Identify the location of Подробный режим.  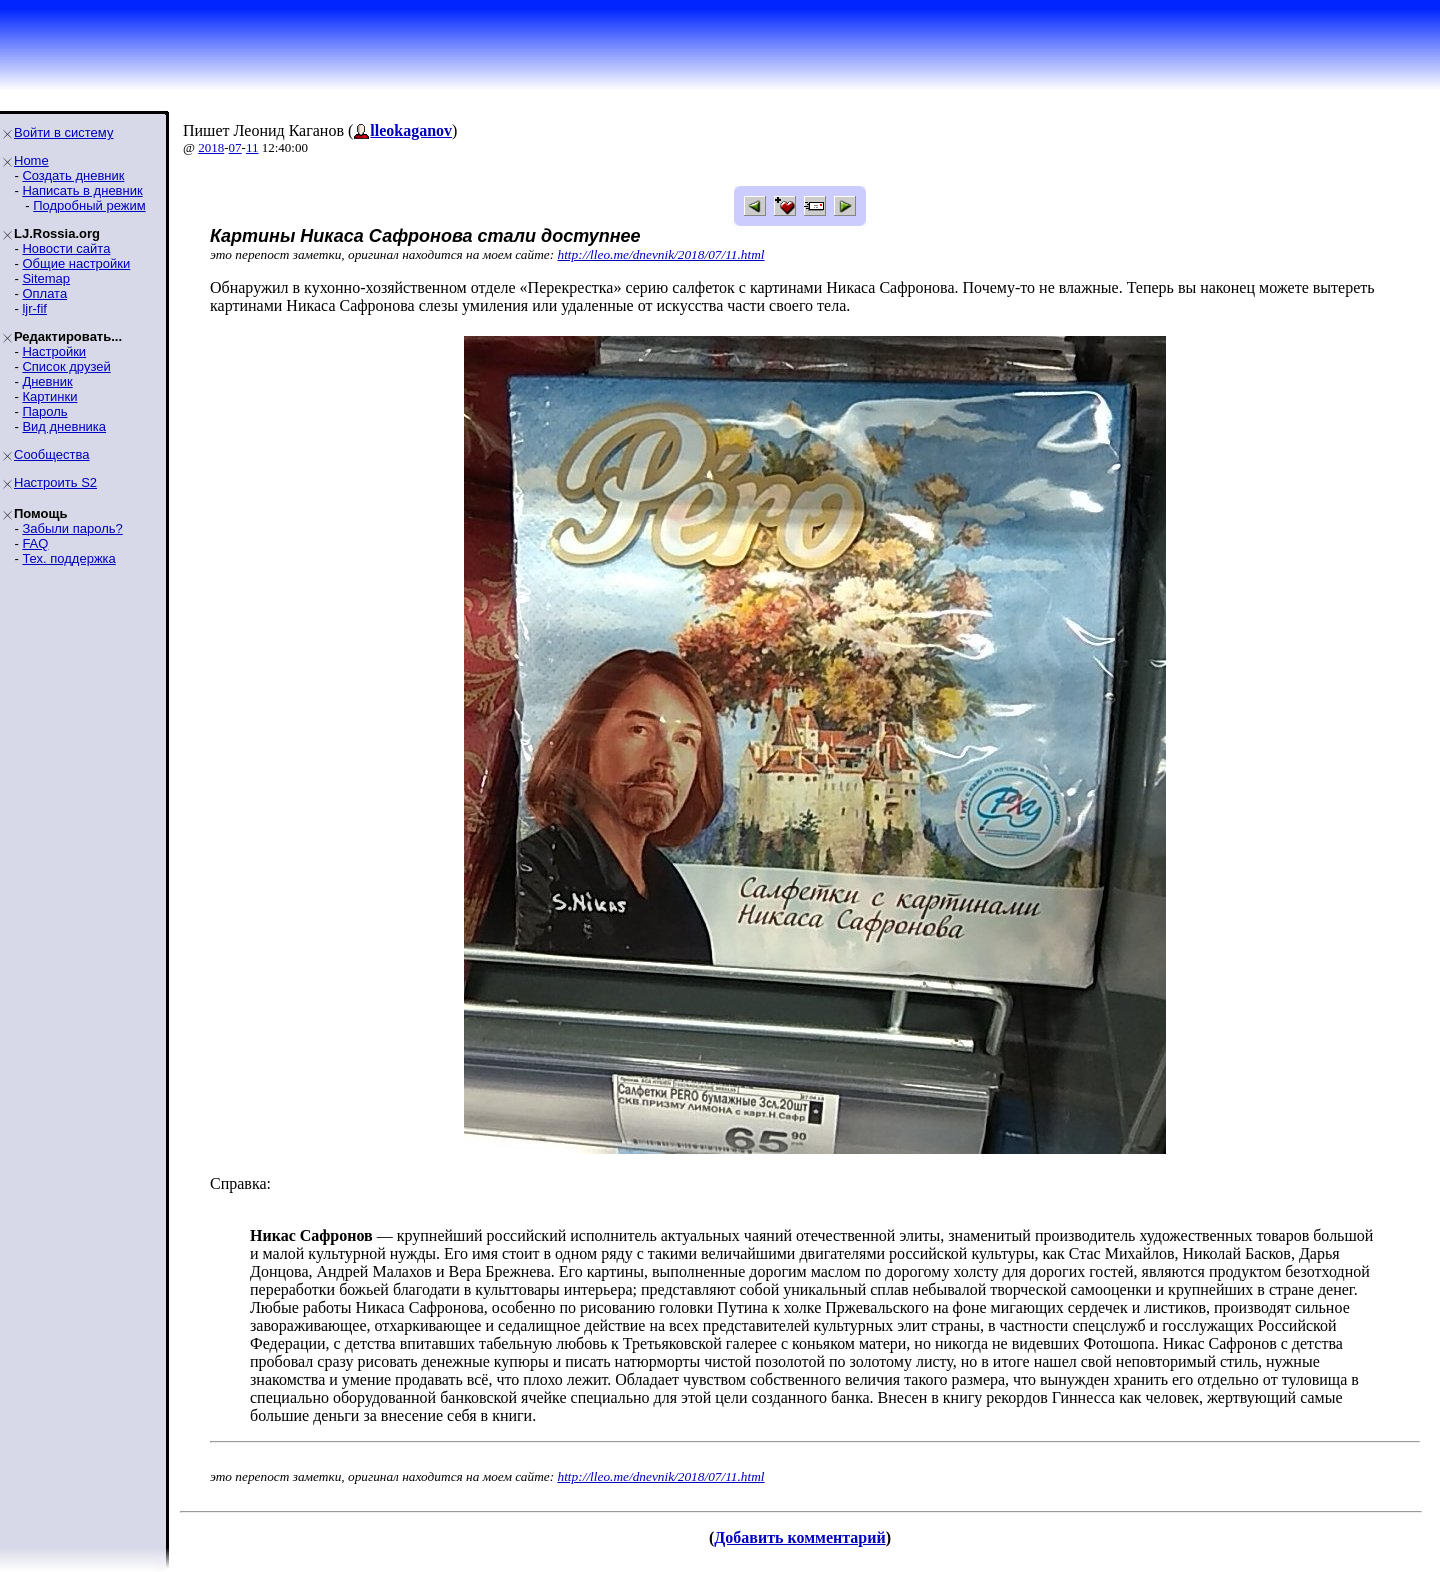
(89, 205).